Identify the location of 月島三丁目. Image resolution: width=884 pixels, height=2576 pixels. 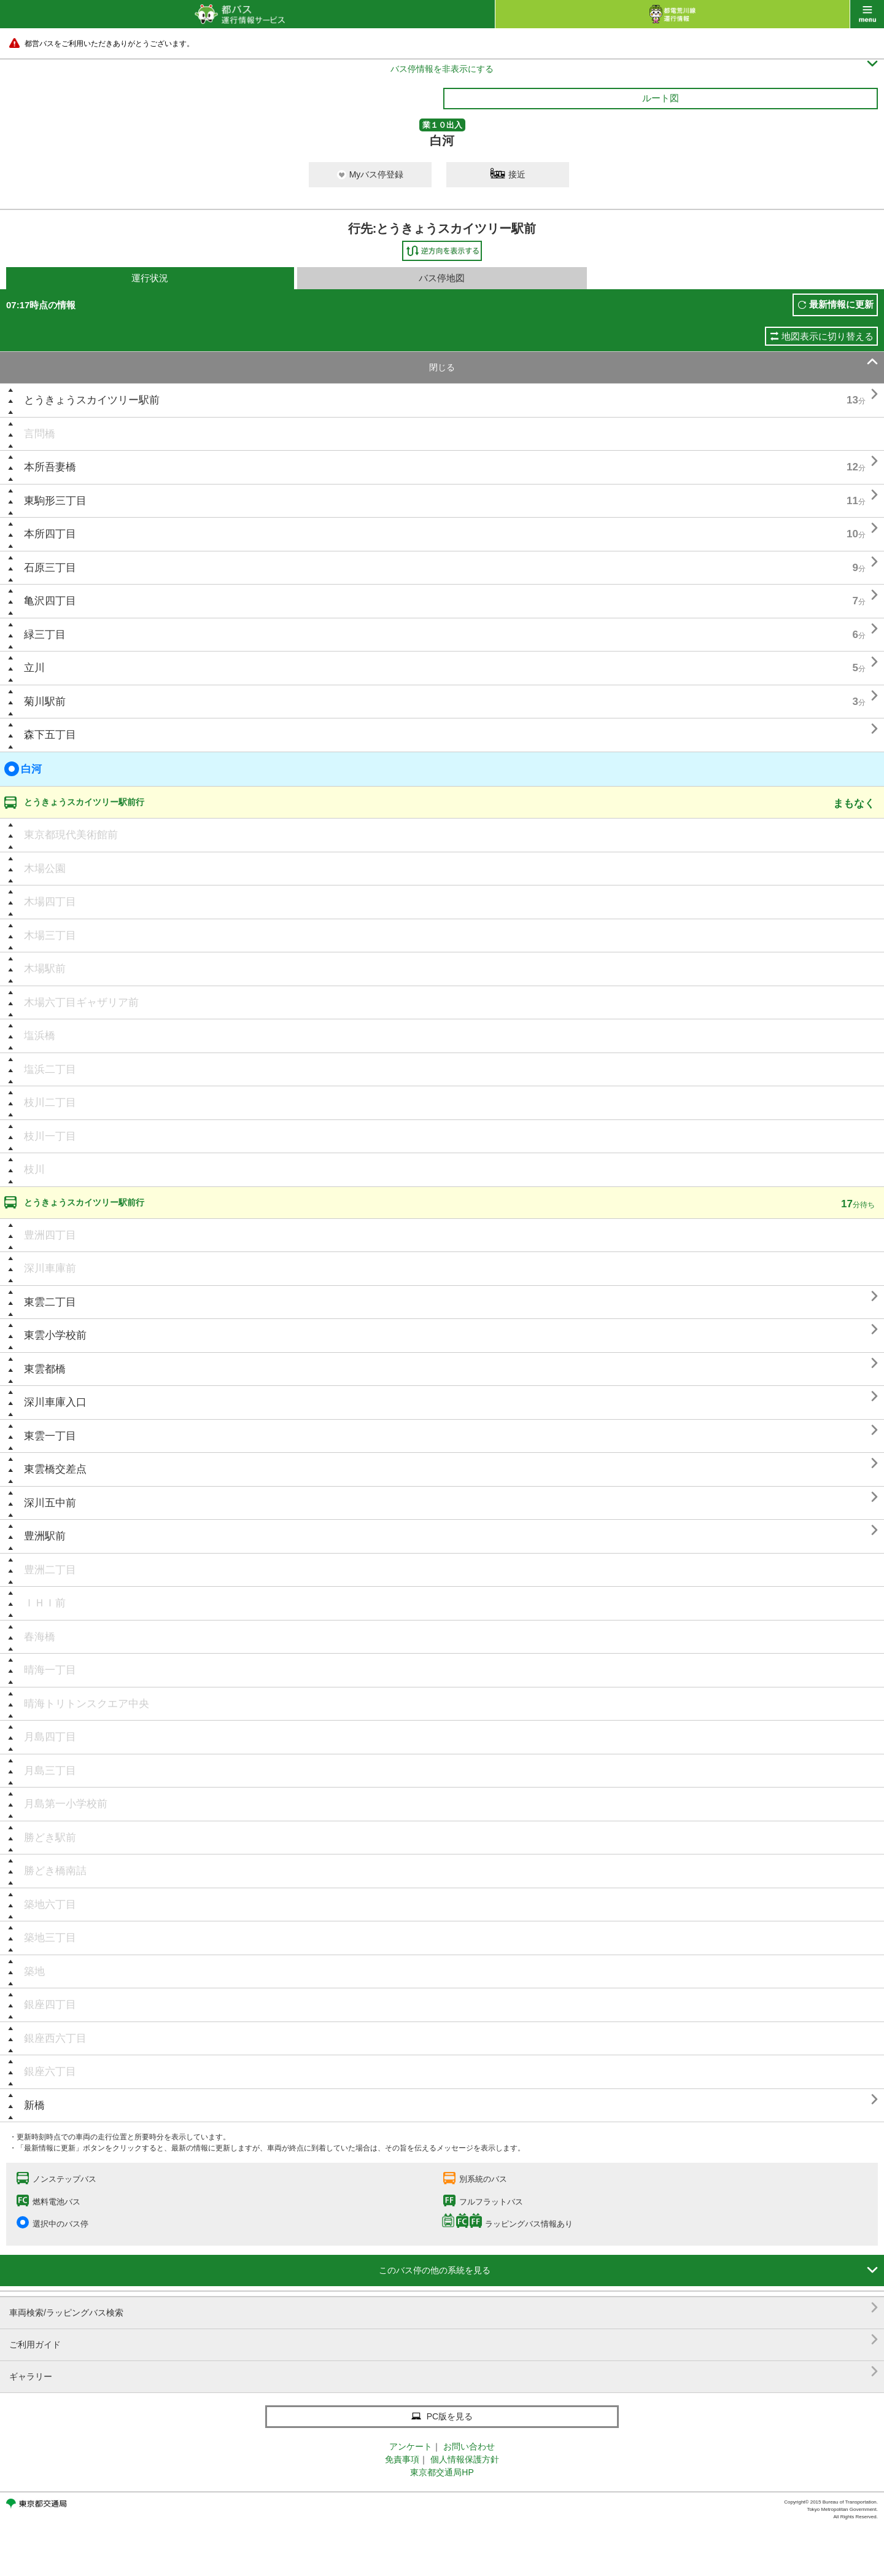
(50, 1770).